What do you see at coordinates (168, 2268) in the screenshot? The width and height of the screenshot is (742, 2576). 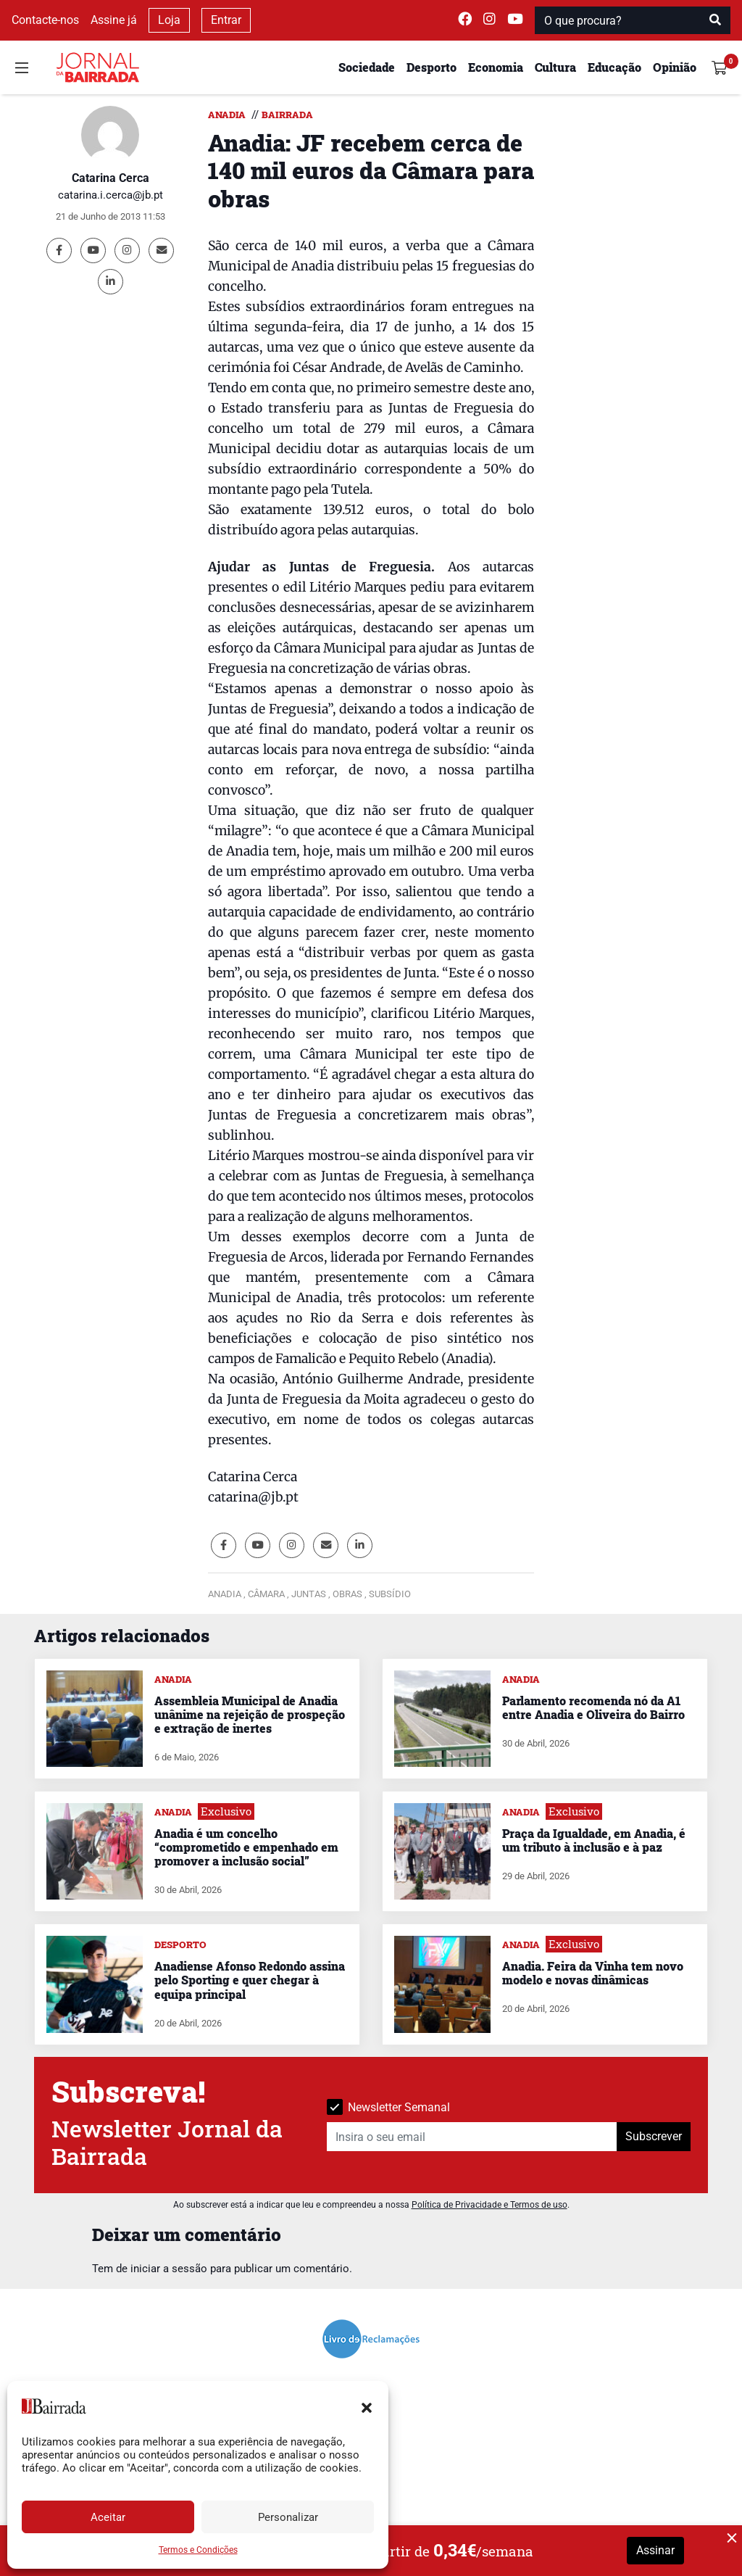 I see `iniciar a sessão` at bounding box center [168, 2268].